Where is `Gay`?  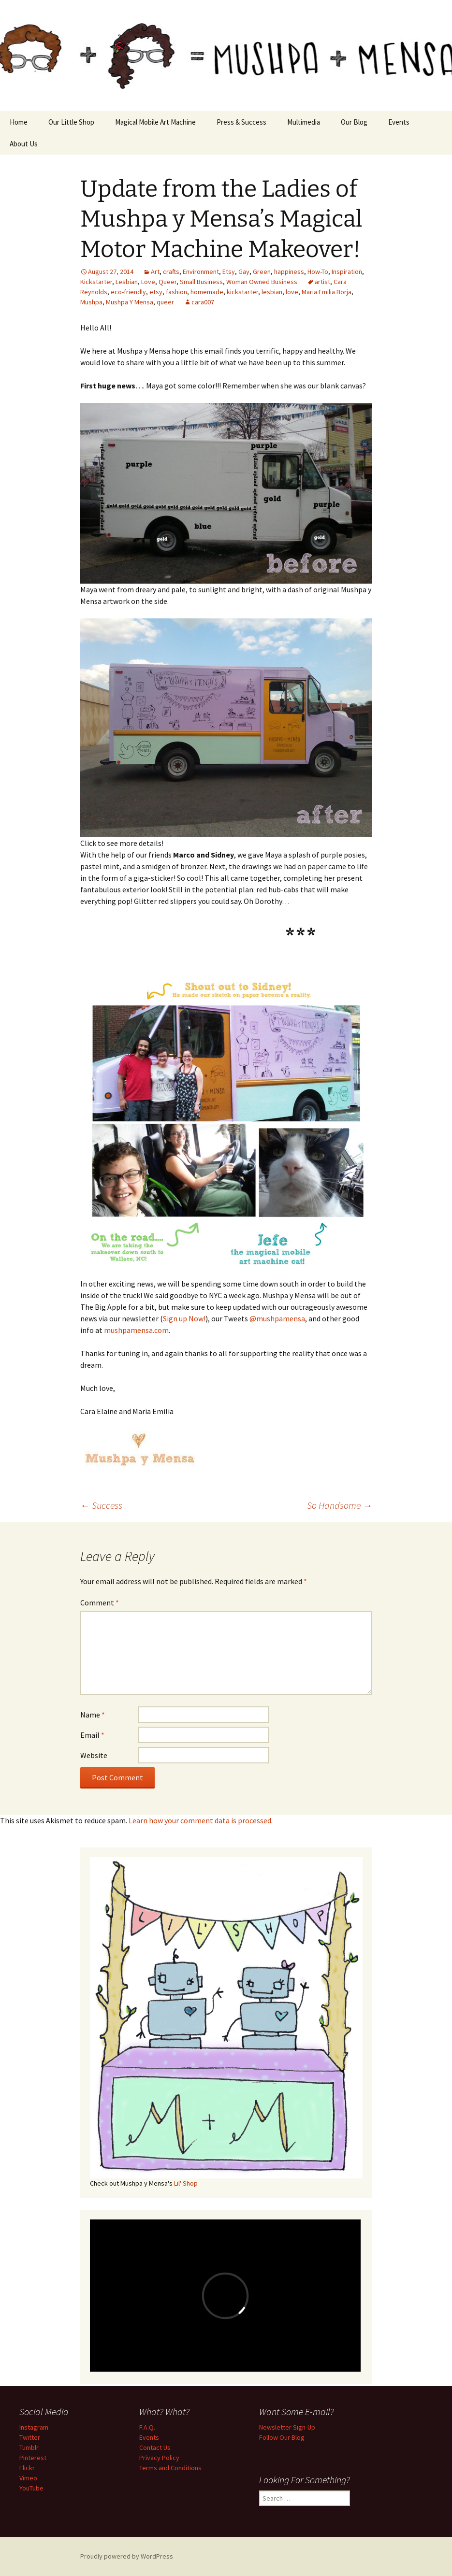 Gay is located at coordinates (243, 271).